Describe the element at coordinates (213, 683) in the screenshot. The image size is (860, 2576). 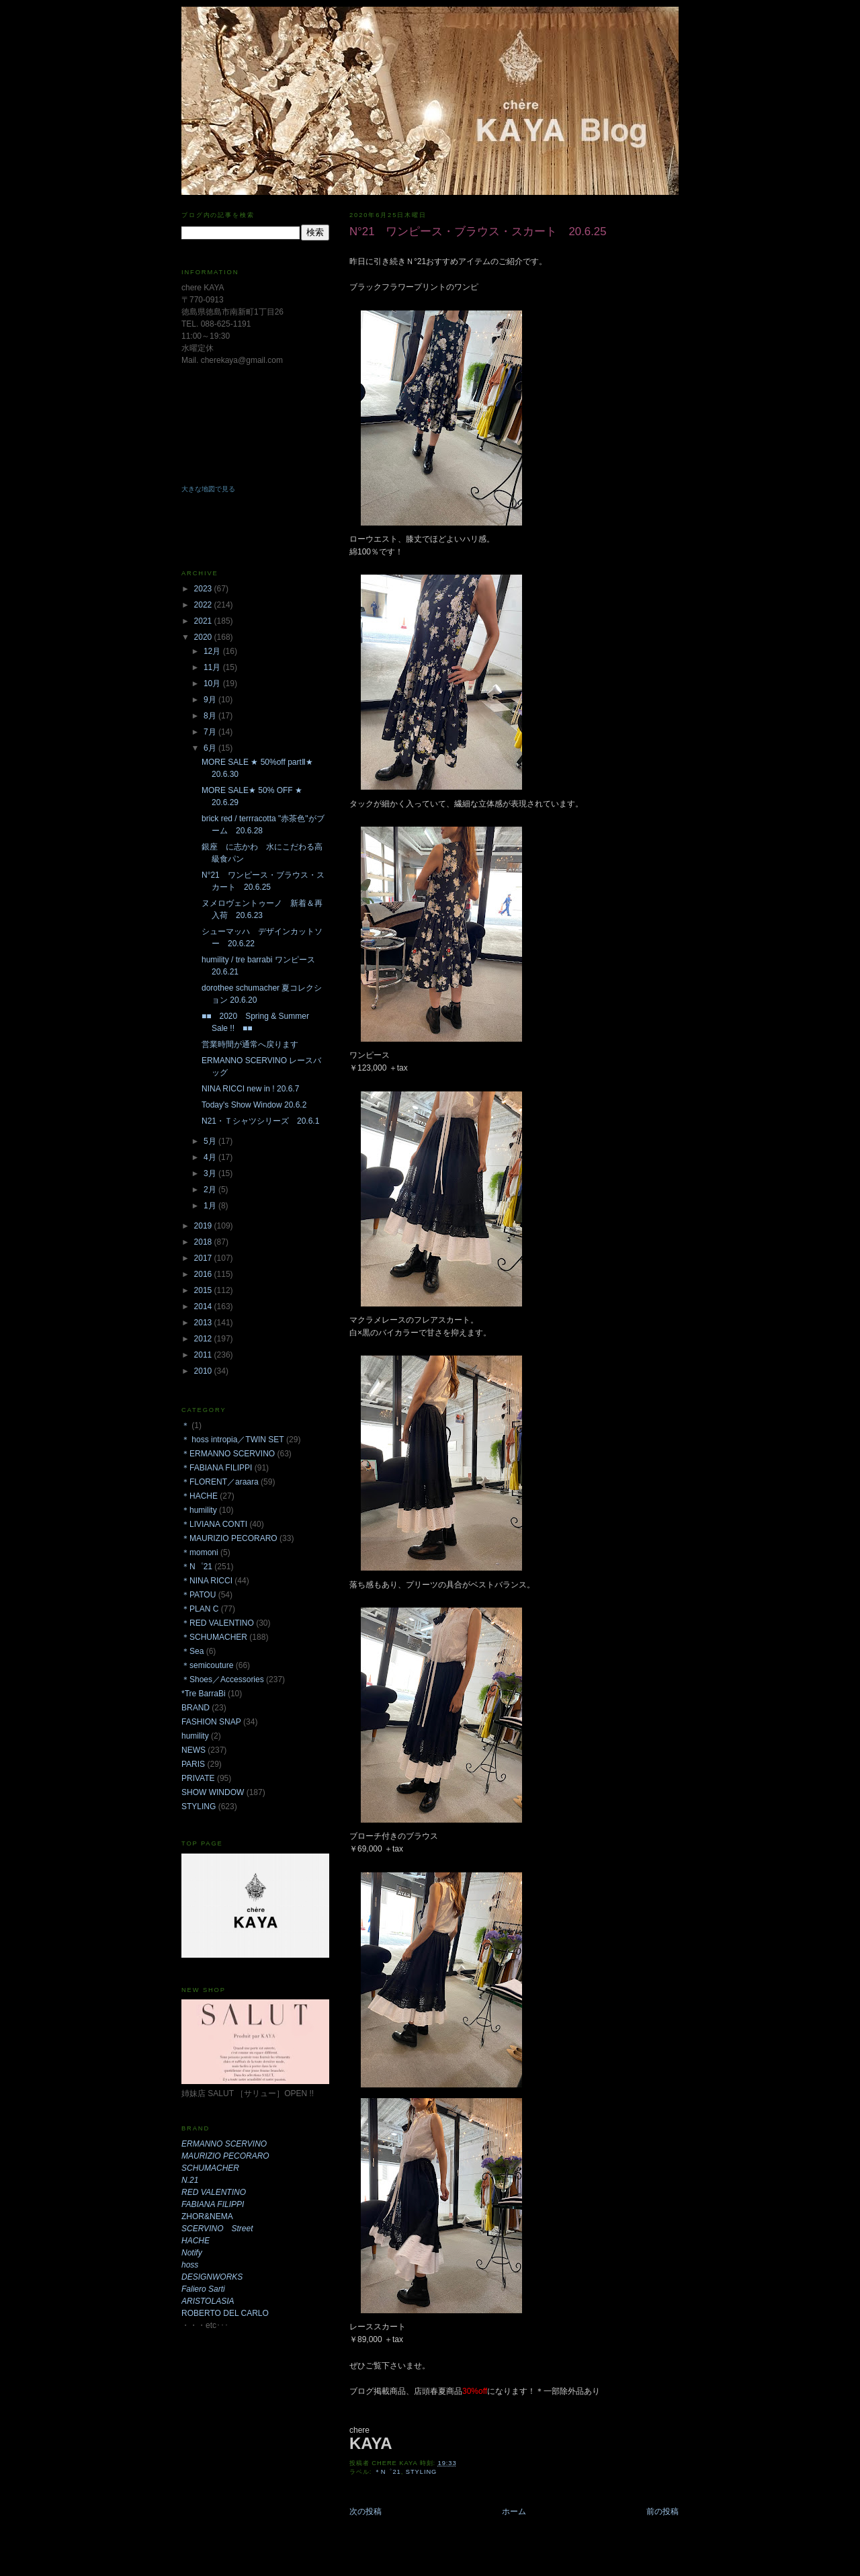
I see `10月` at that location.